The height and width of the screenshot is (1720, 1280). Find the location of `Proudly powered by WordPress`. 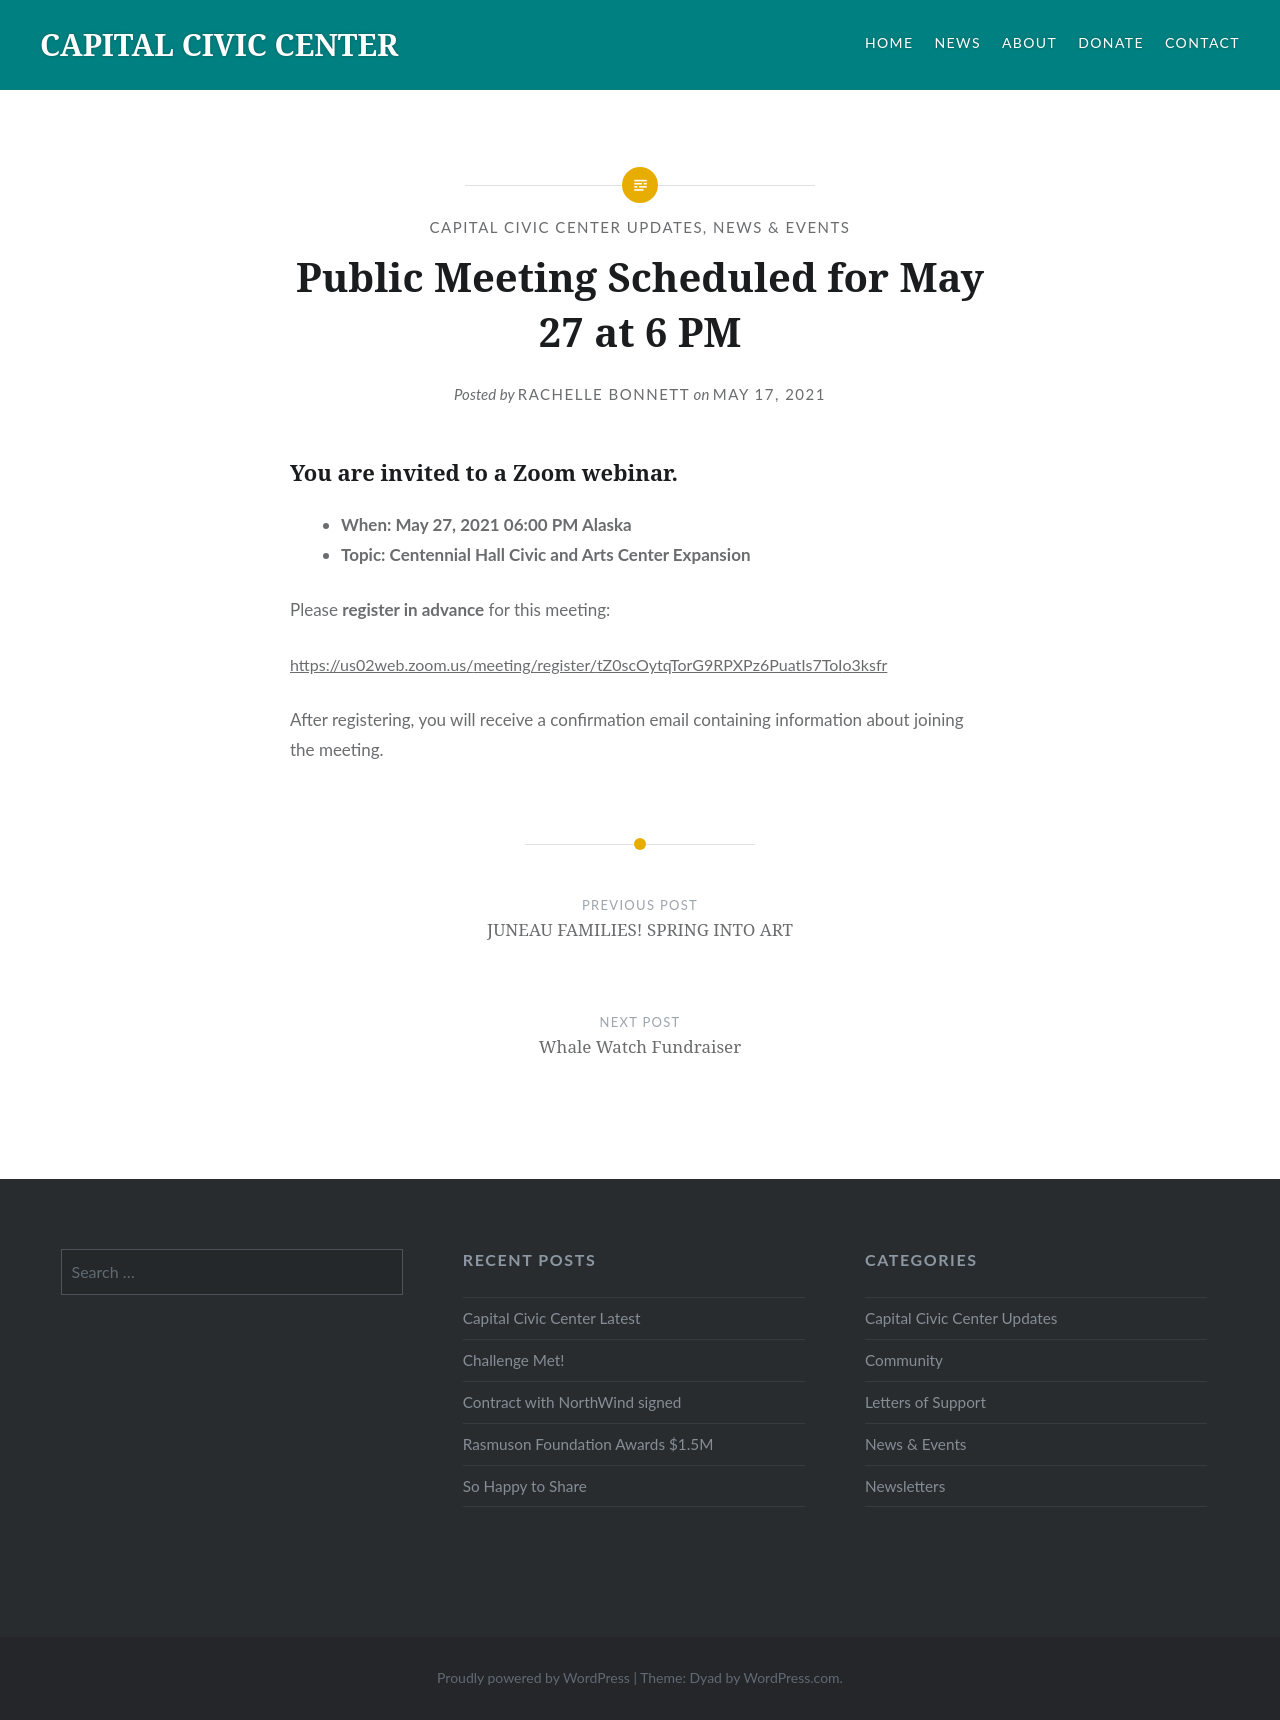

Proudly powered by WordPress is located at coordinates (533, 1677).